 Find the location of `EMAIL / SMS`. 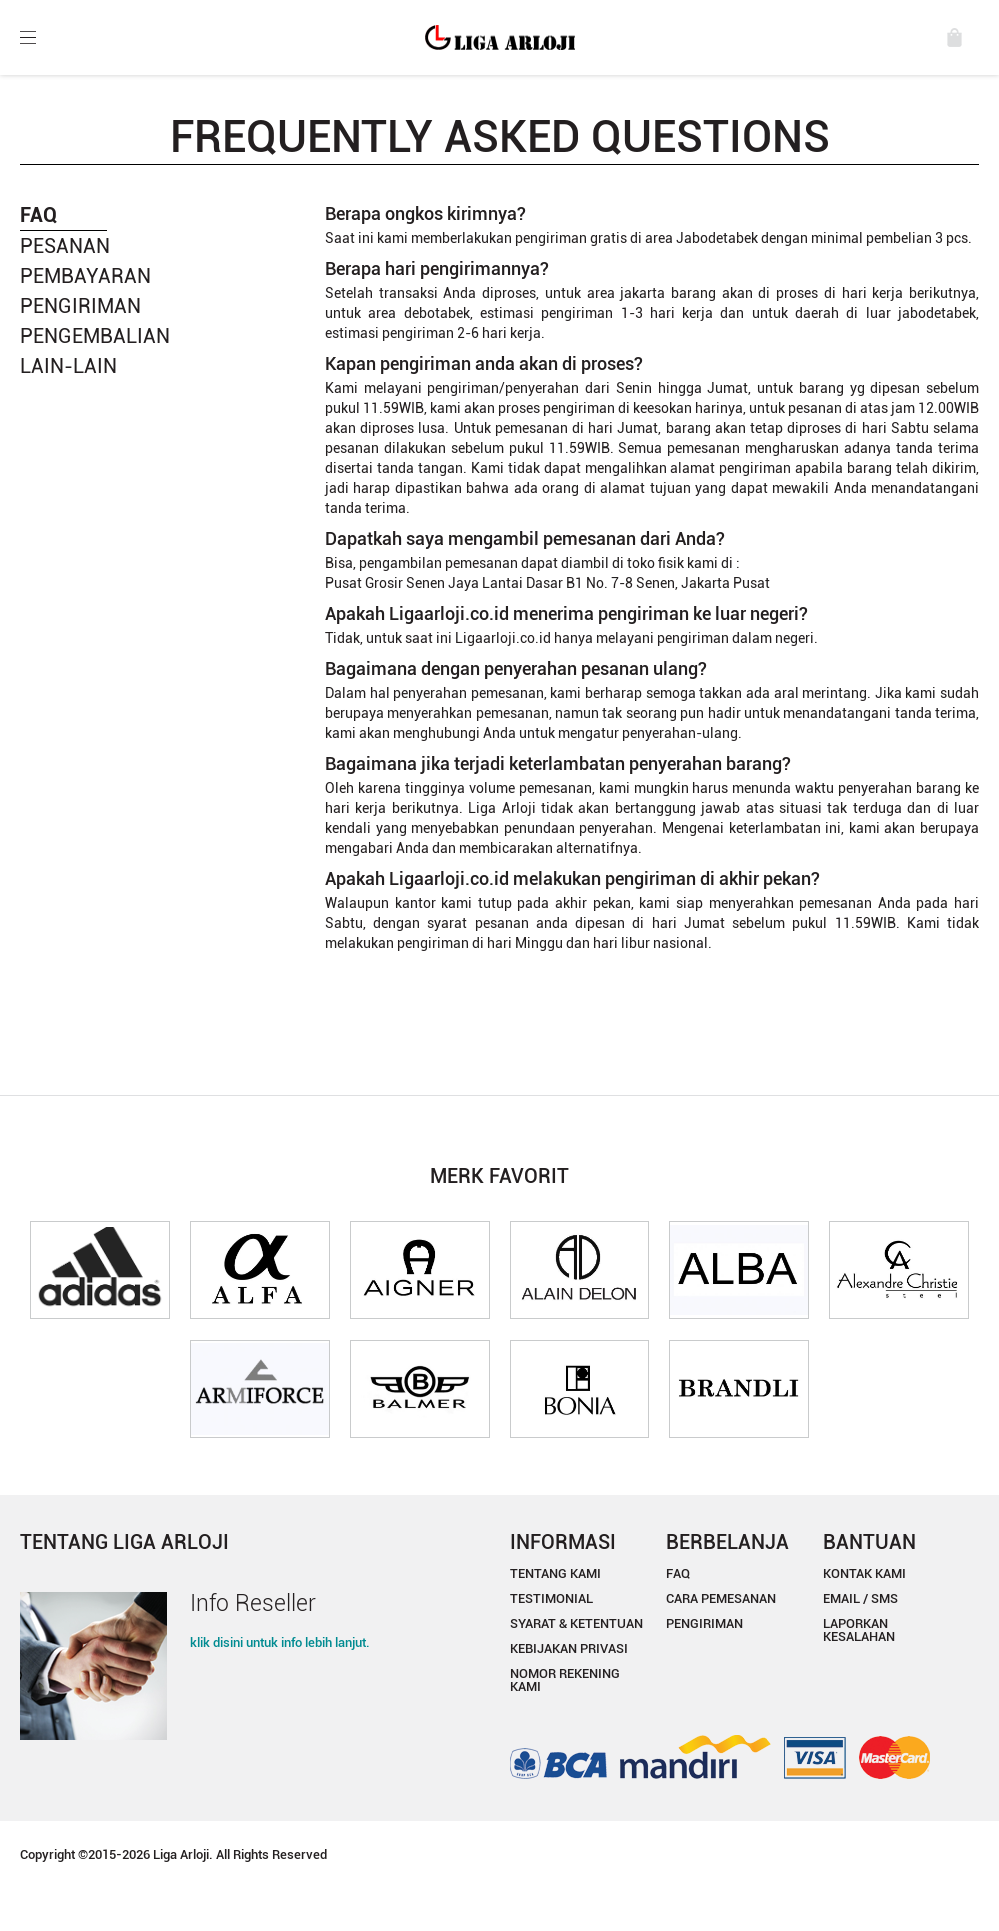

EMAIL / SMS is located at coordinates (860, 1598).